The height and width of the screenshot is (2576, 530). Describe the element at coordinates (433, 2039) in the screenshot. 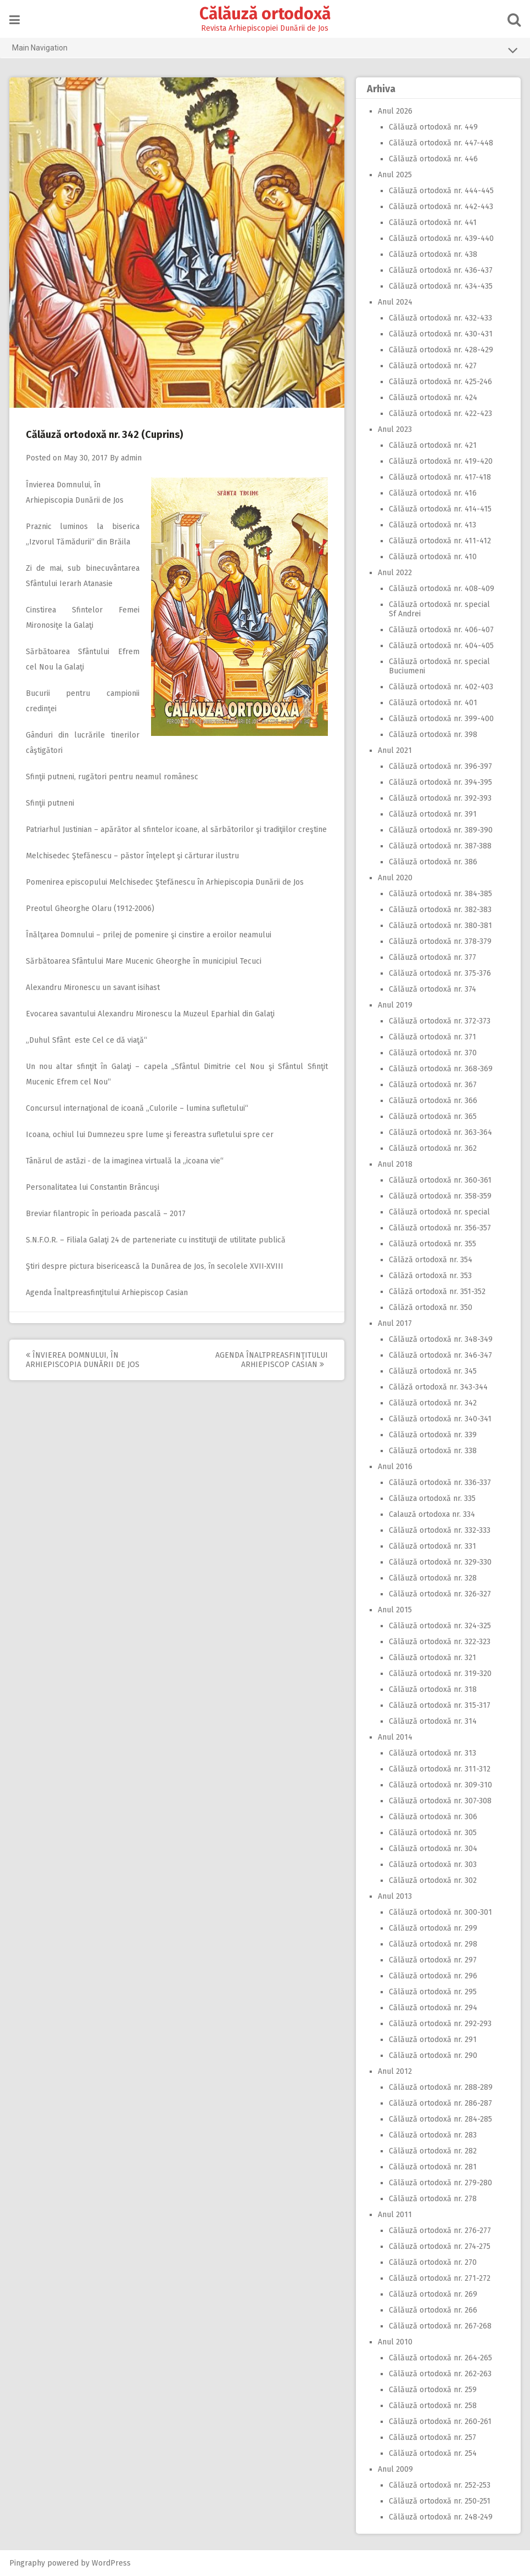

I see `Călăuză ortodoxă nr. 291` at that location.